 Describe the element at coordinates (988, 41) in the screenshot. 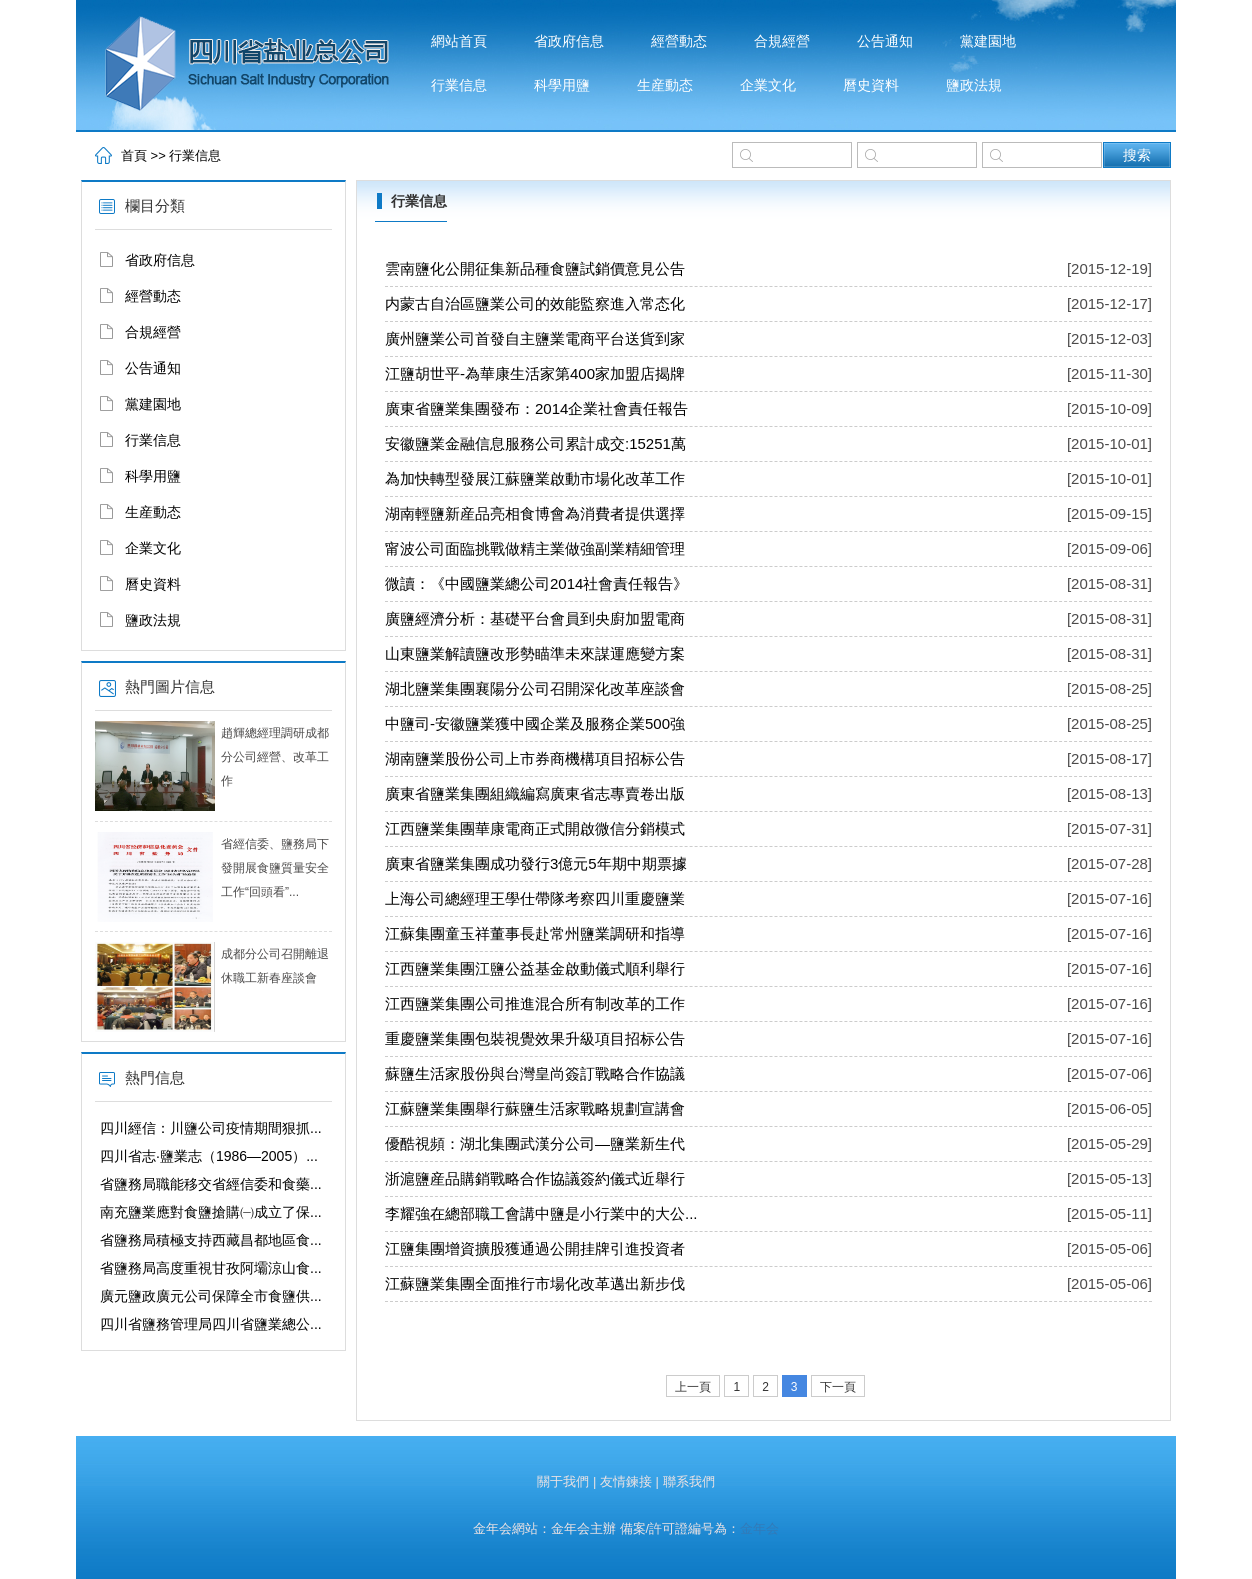

I see `黨建園地` at that location.